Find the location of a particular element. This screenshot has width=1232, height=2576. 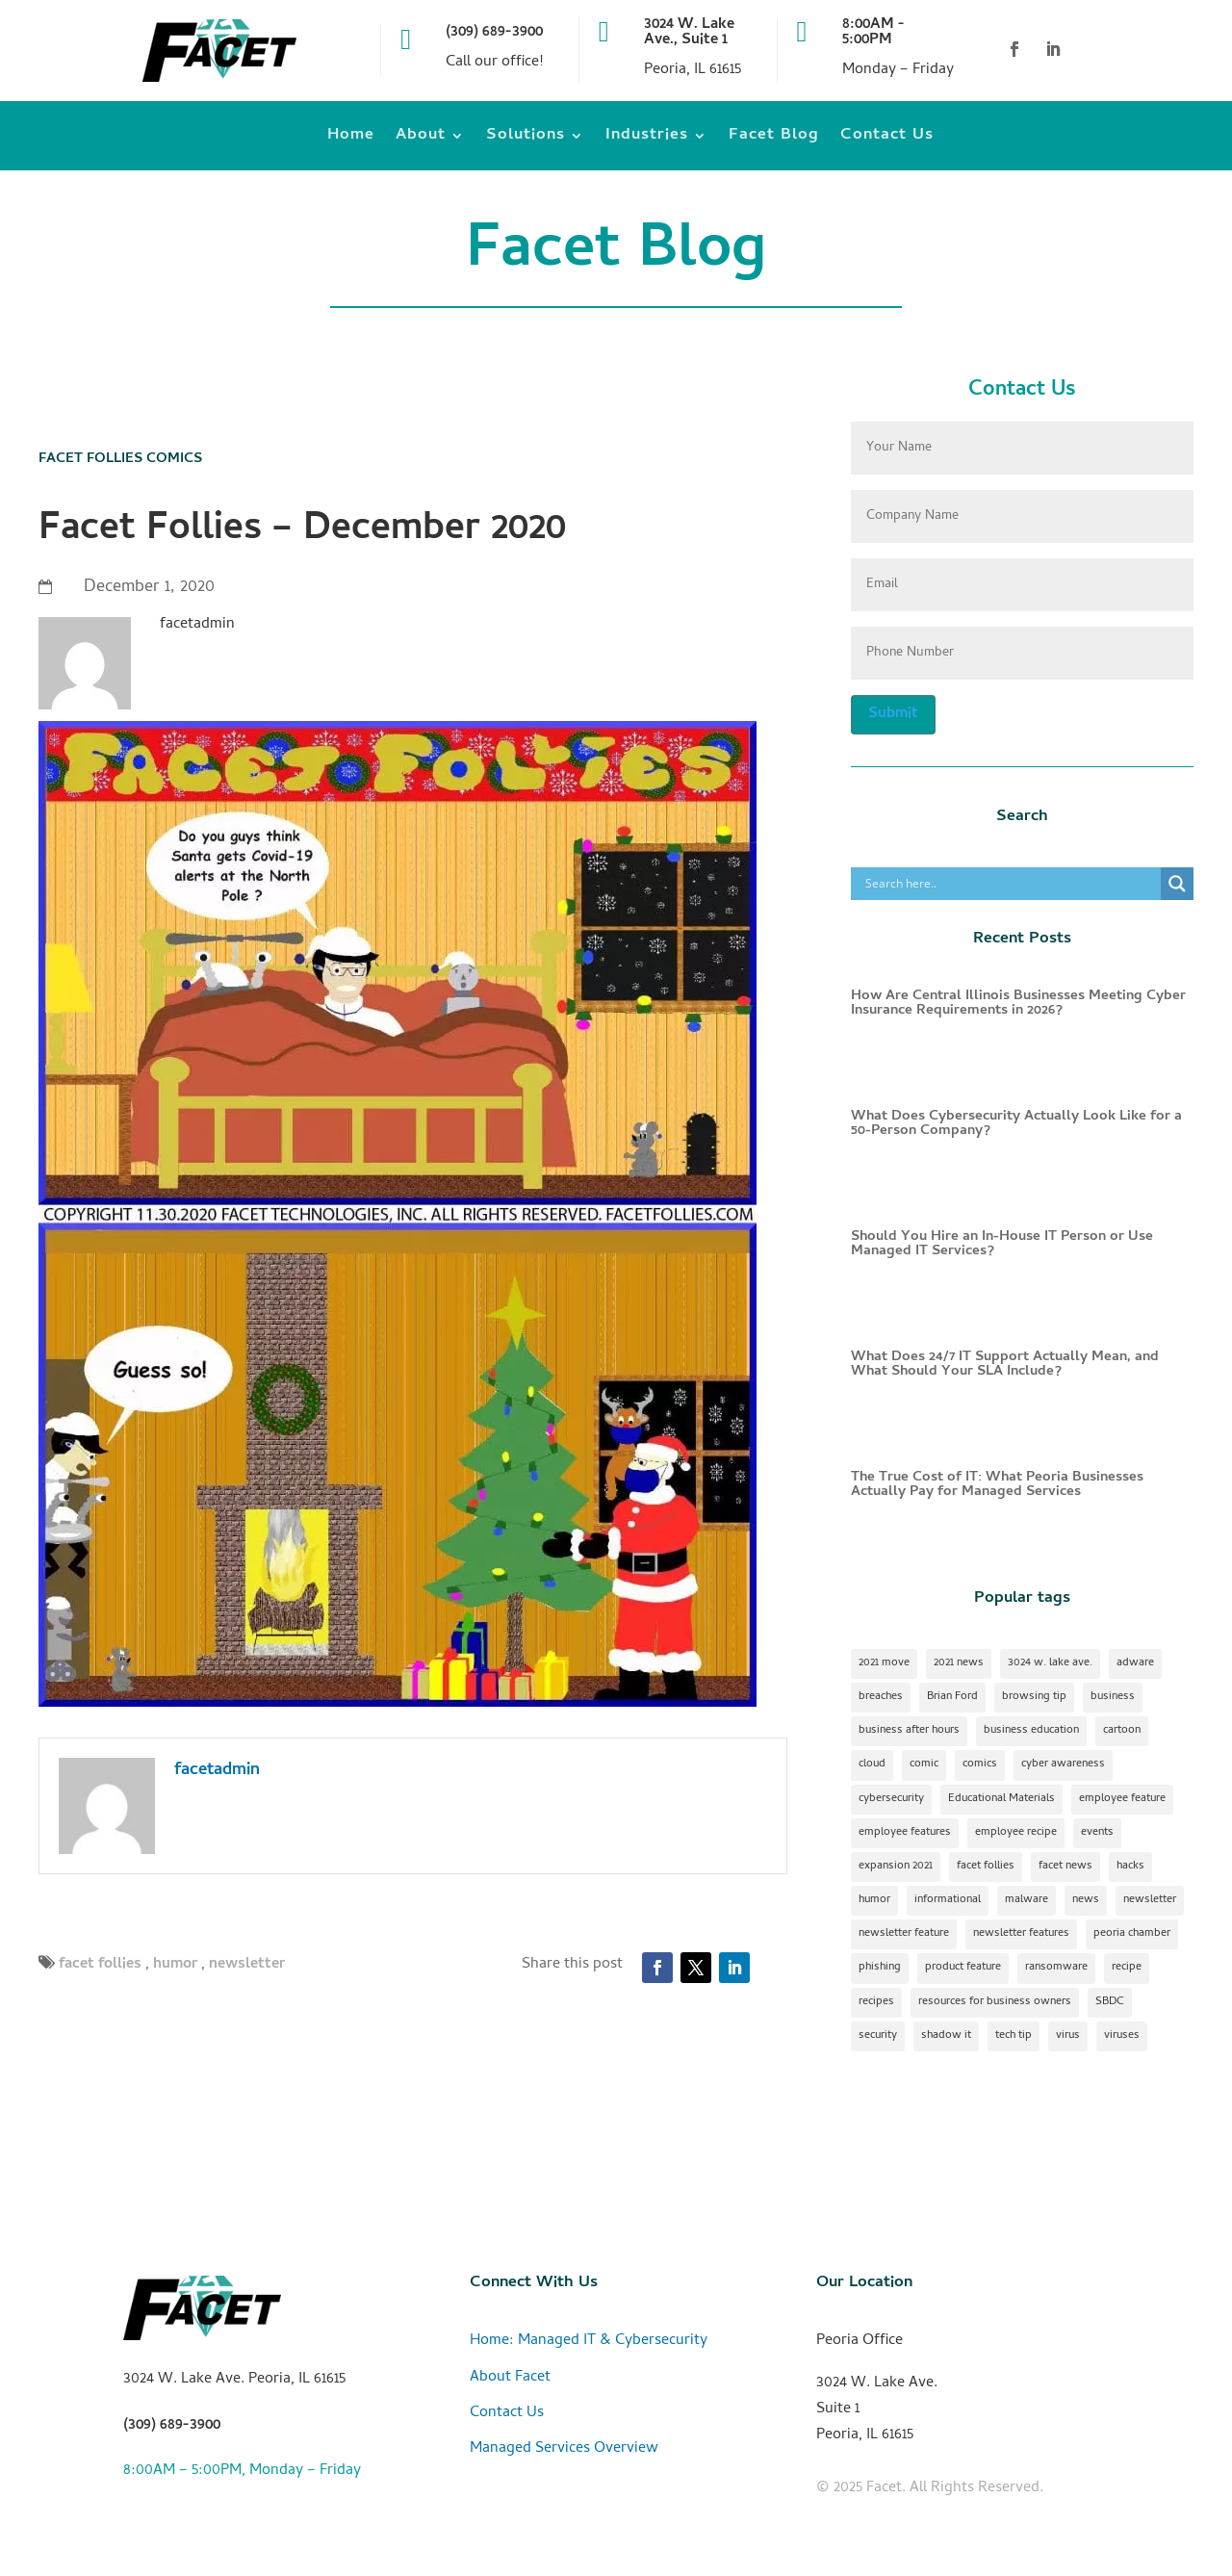

Submit is located at coordinates (893, 714).